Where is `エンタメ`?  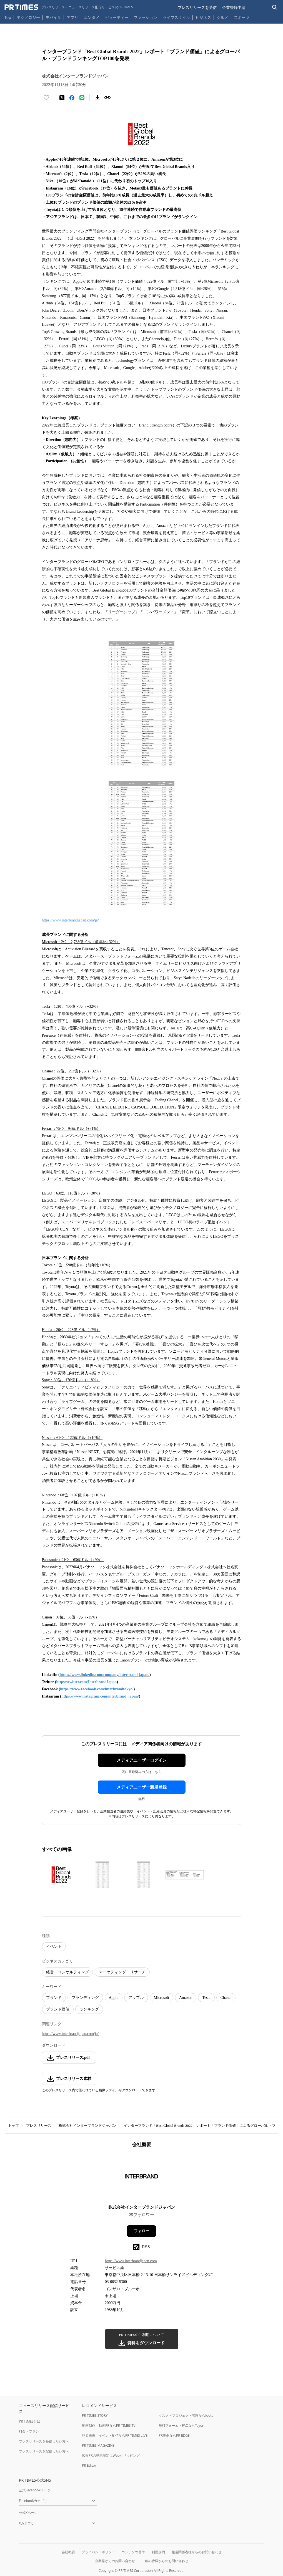 エンタメ is located at coordinates (91, 17).